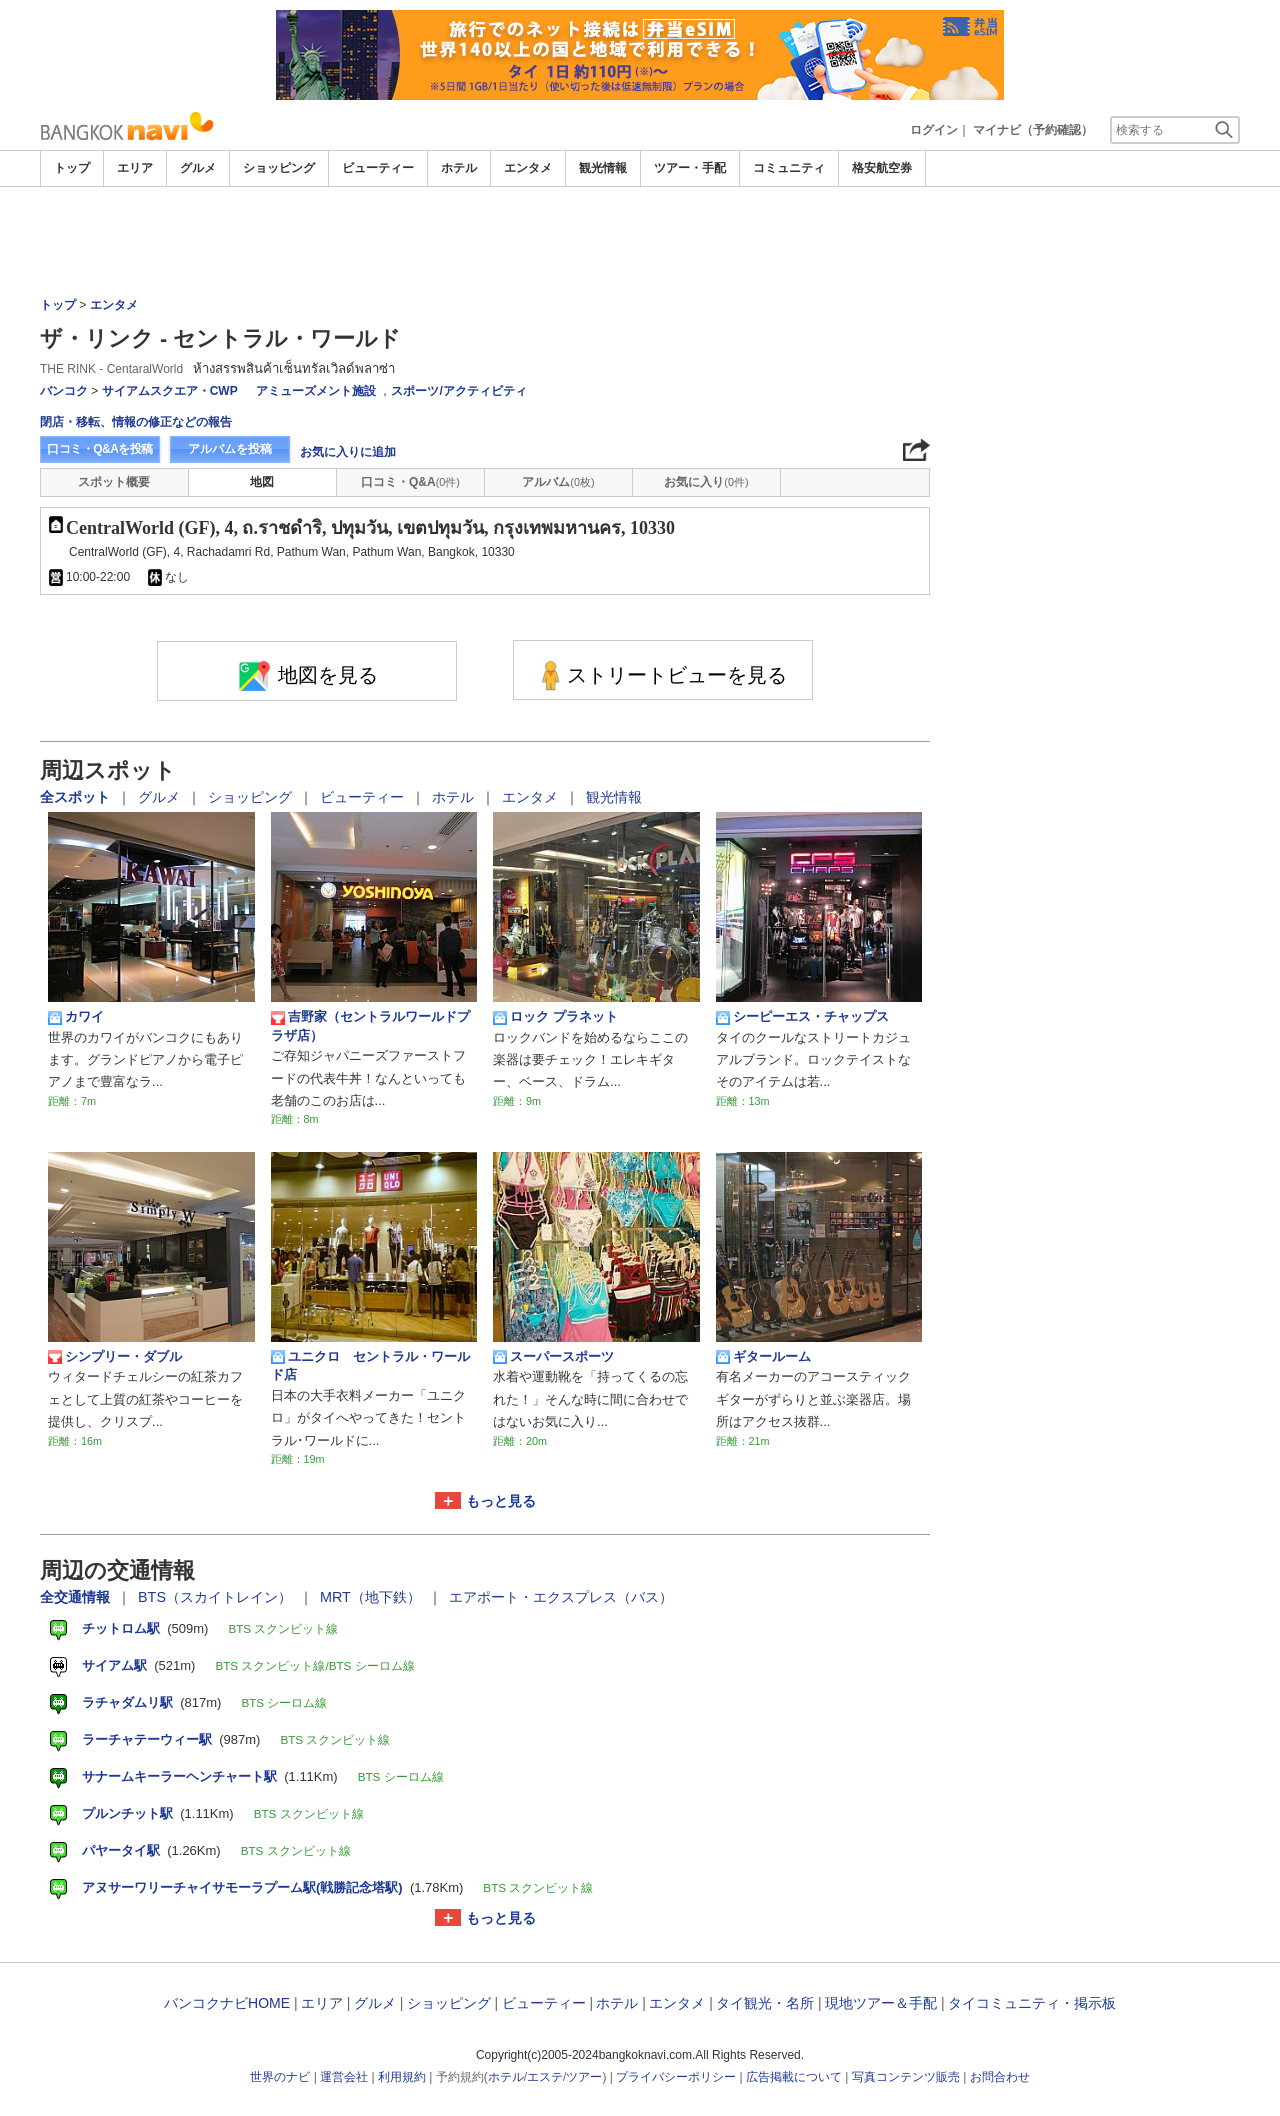 This screenshot has width=1280, height=2116. Describe the element at coordinates (561, 1597) in the screenshot. I see `エアポート・エクスプレス（バス）` at that location.